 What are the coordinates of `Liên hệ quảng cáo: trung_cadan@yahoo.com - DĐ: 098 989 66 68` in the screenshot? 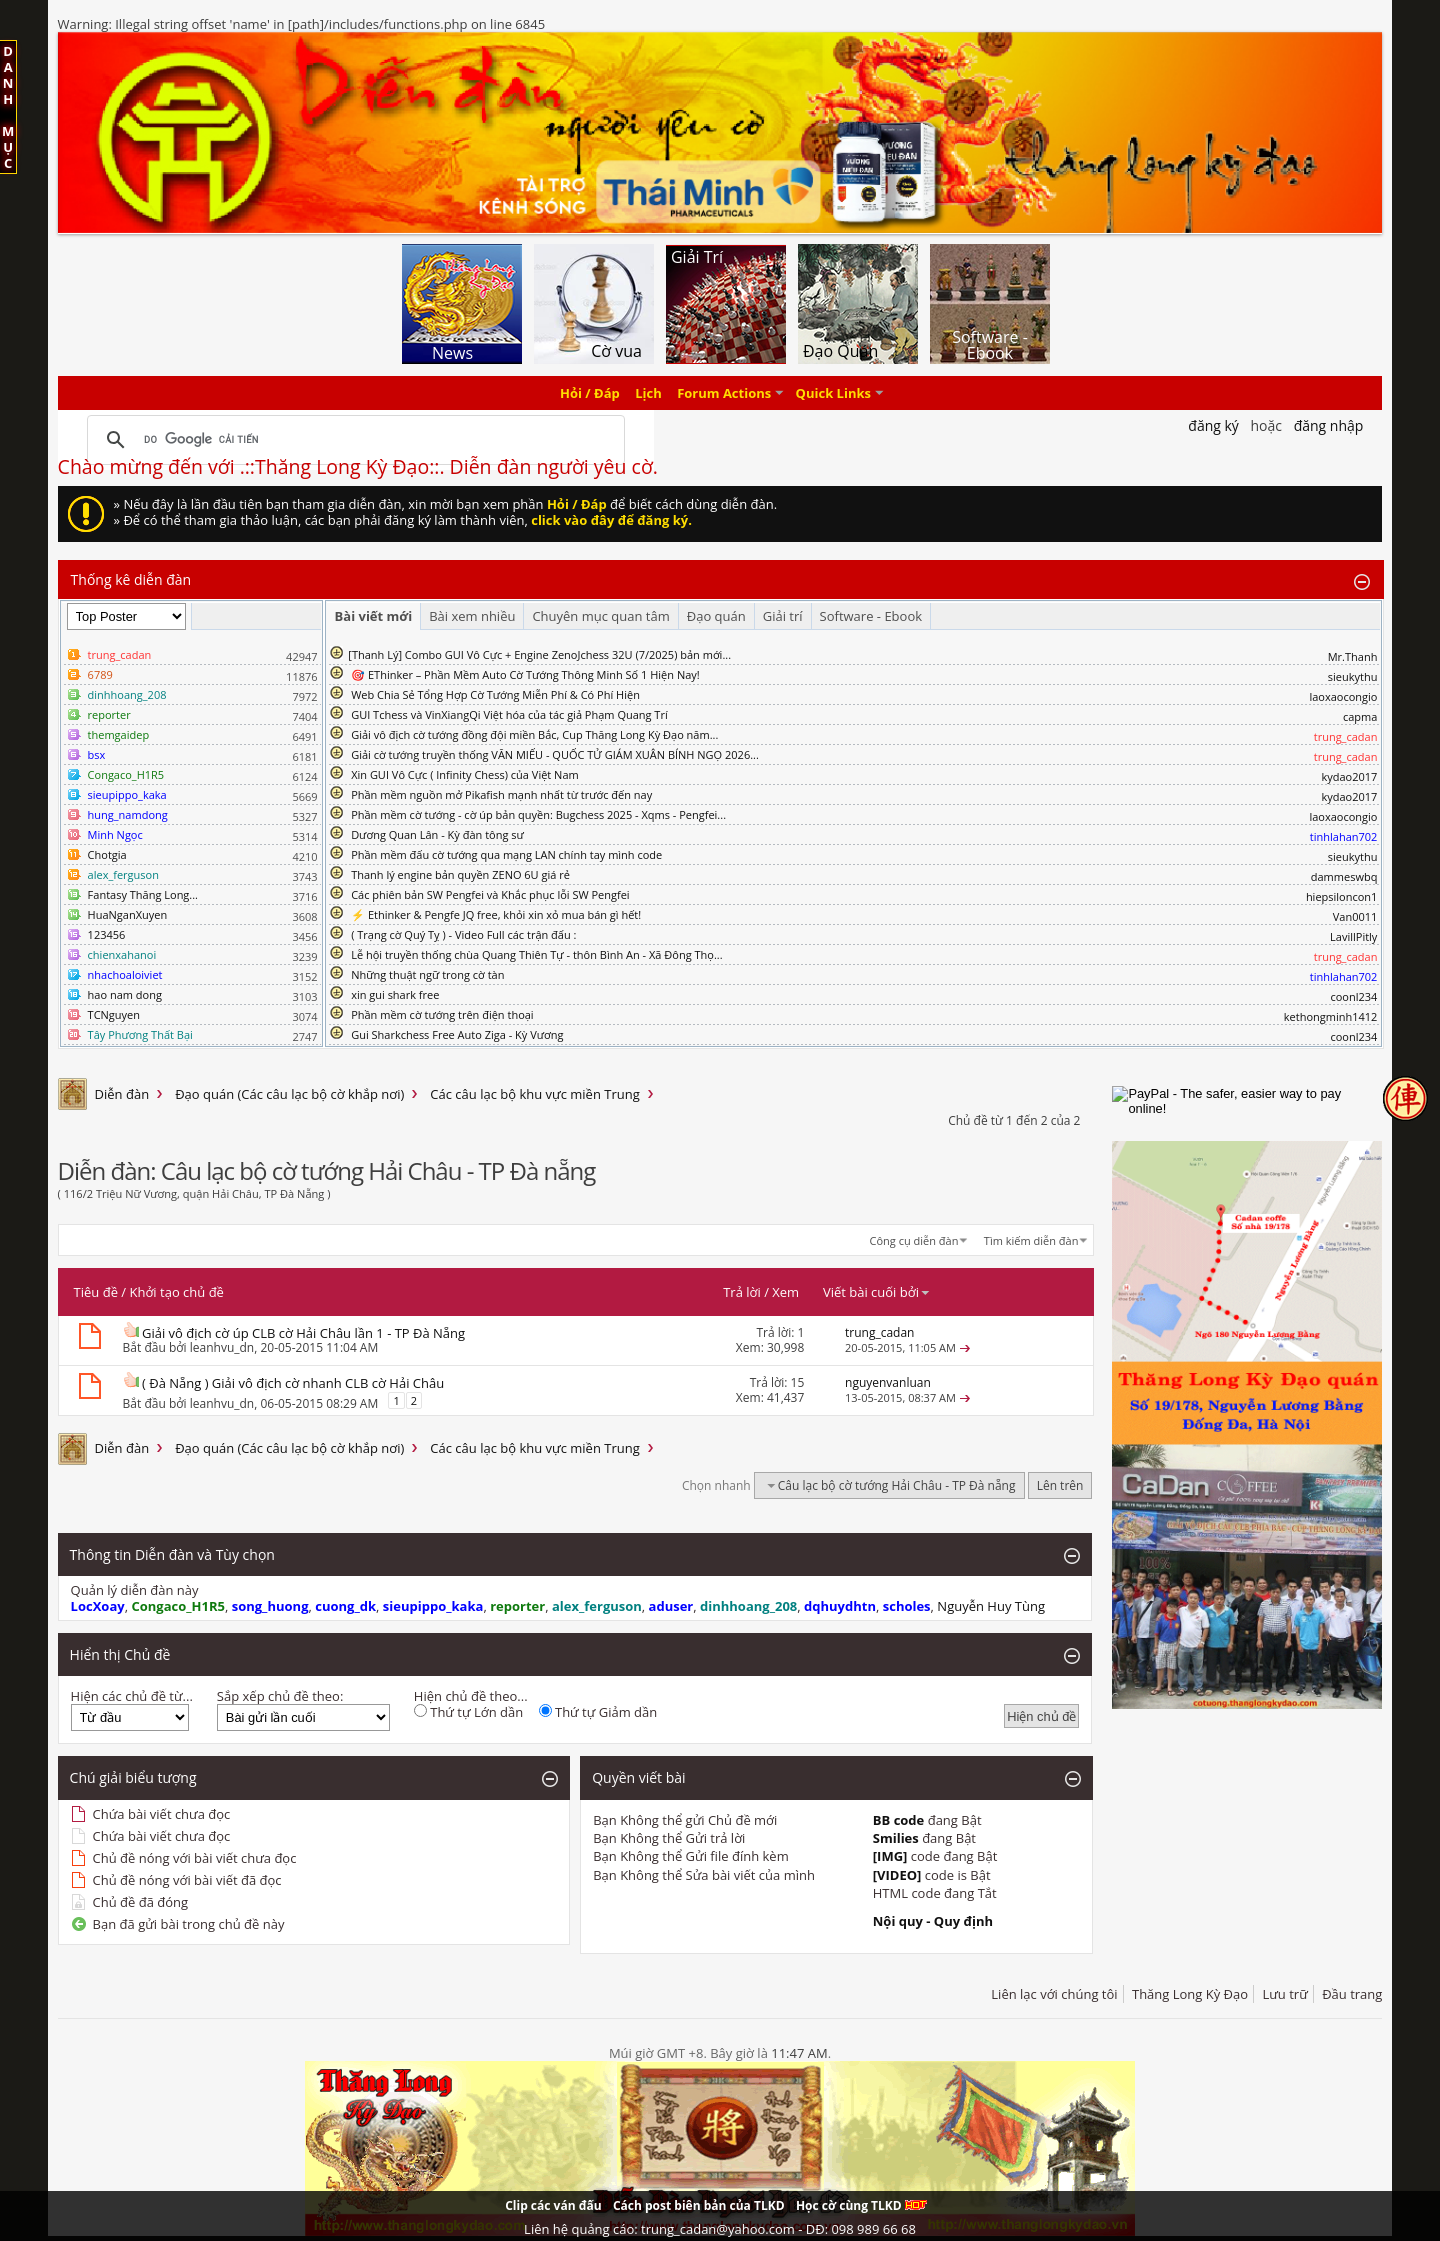 It's located at (720, 2229).